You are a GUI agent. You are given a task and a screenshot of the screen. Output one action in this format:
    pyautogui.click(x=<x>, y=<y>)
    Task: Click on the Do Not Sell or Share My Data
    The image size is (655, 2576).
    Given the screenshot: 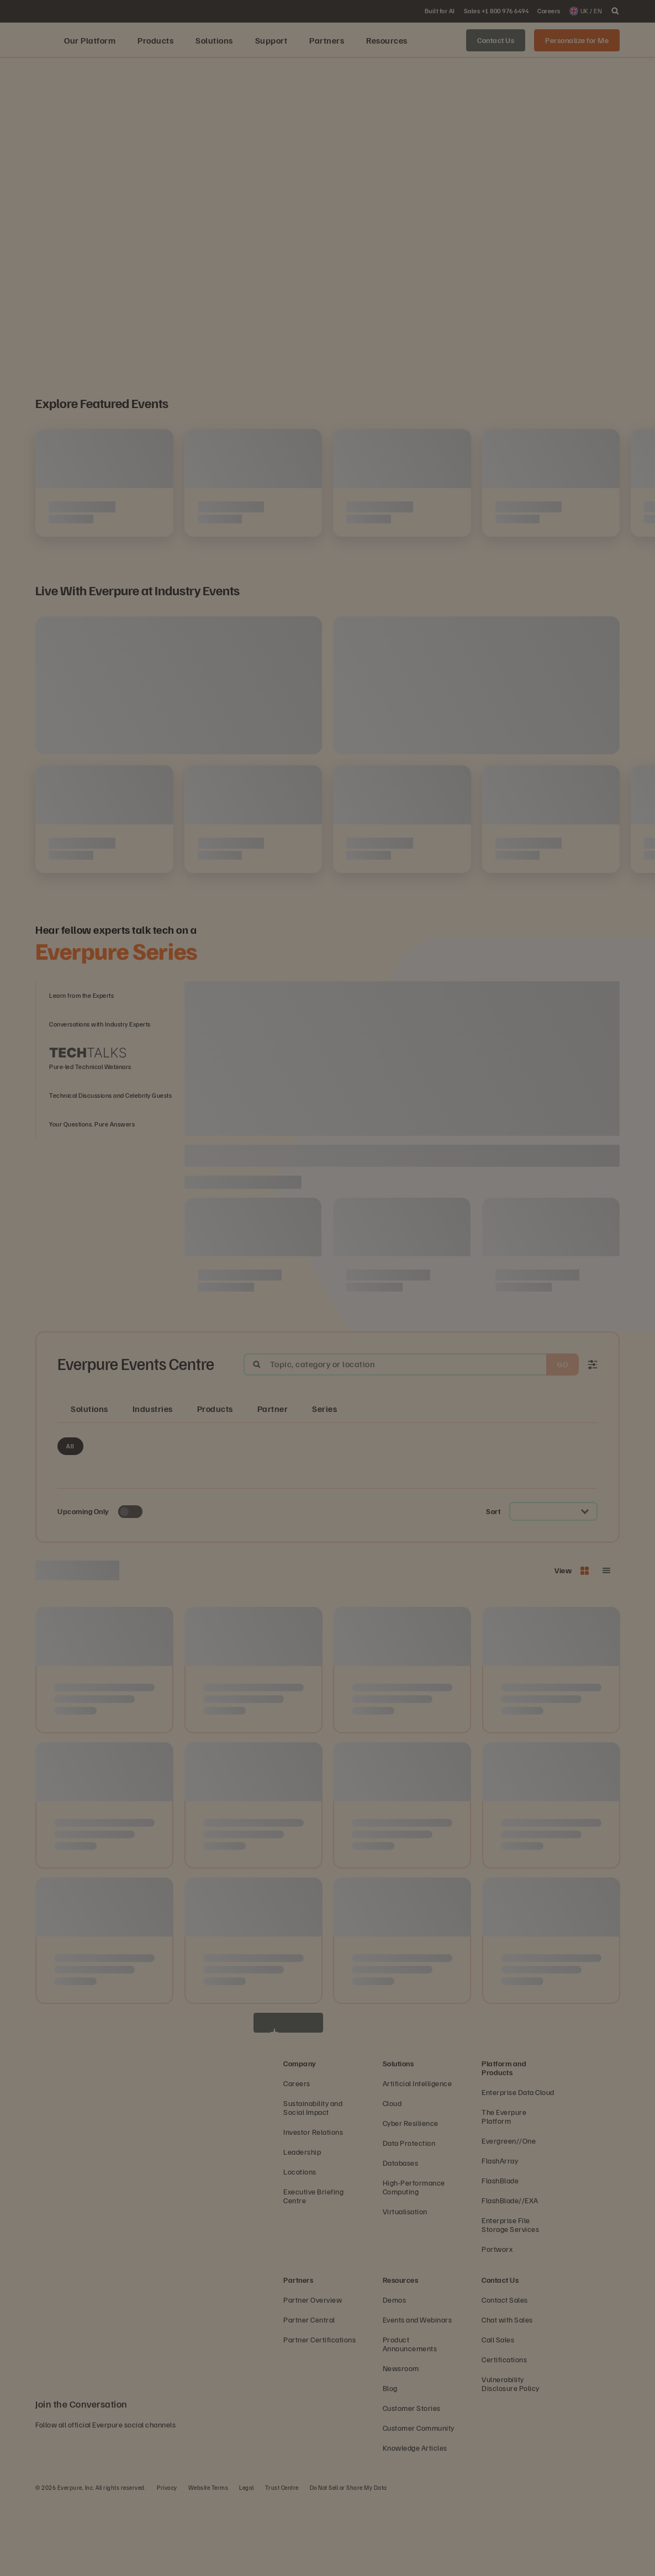 What is the action you would take?
    pyautogui.click(x=348, y=2562)
    